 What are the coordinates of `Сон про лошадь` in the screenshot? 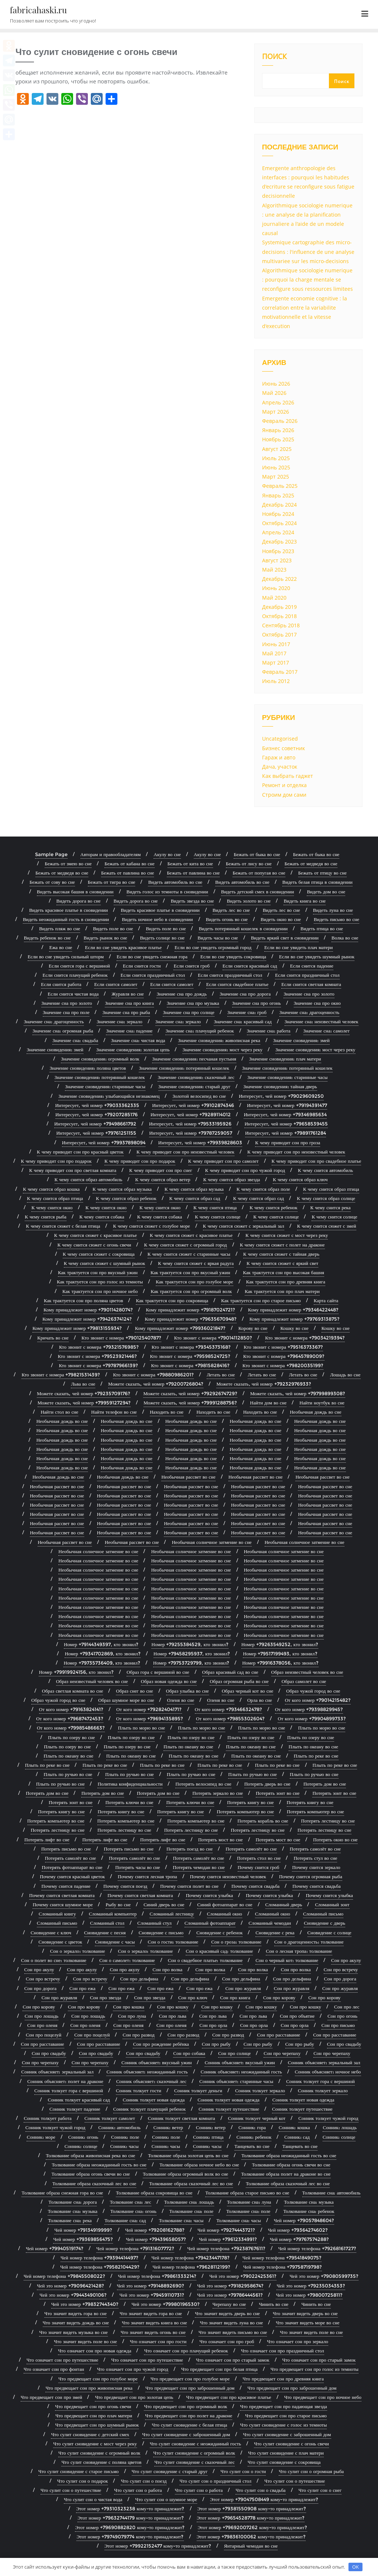 It's located at (41, 2016).